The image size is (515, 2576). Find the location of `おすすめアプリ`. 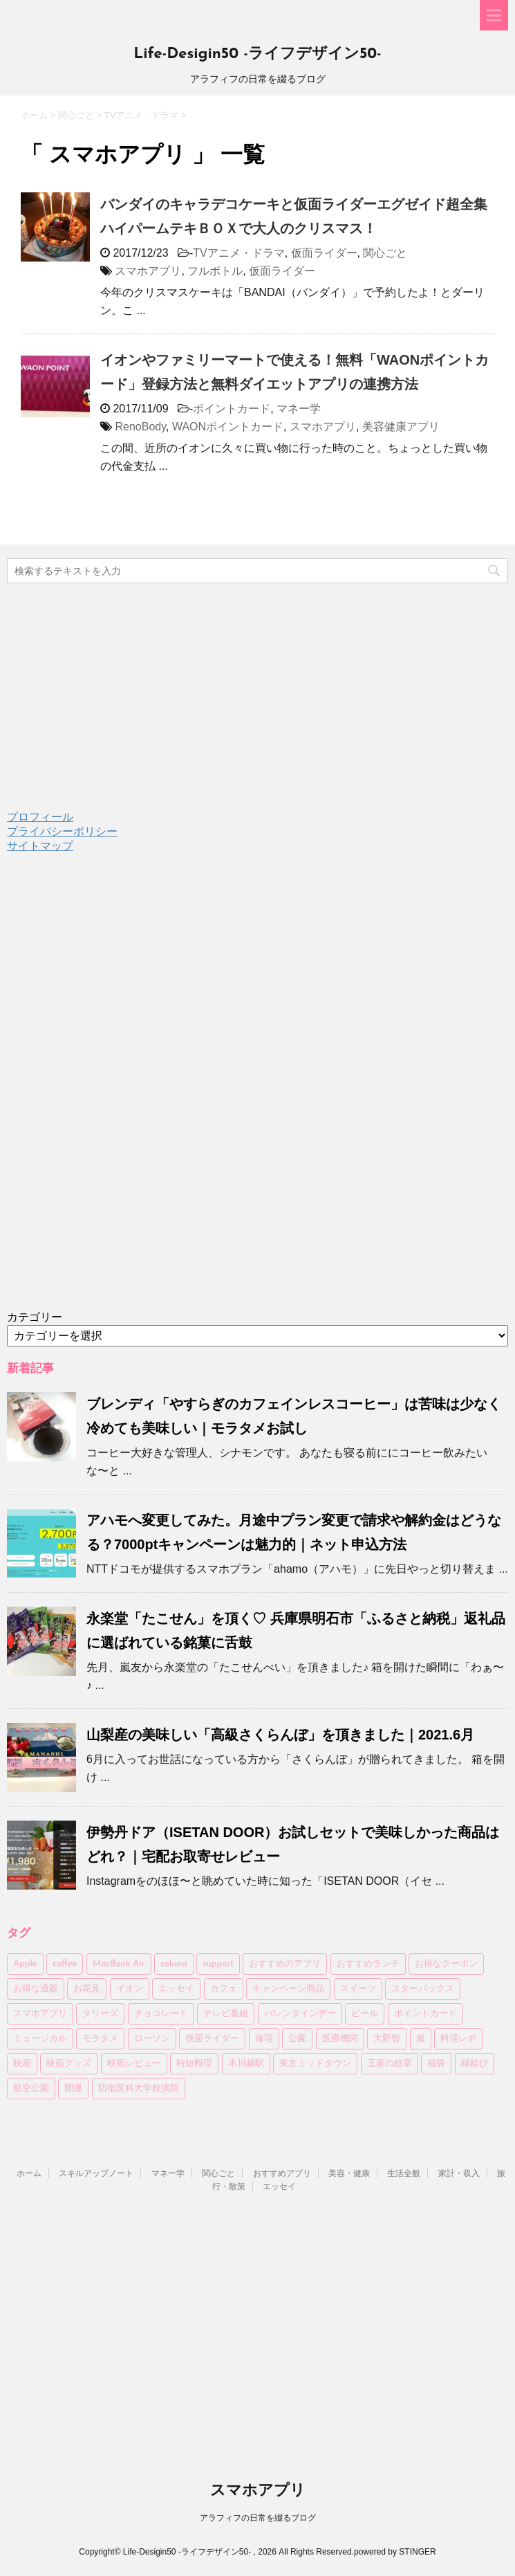

おすすめアプリ is located at coordinates (282, 2173).